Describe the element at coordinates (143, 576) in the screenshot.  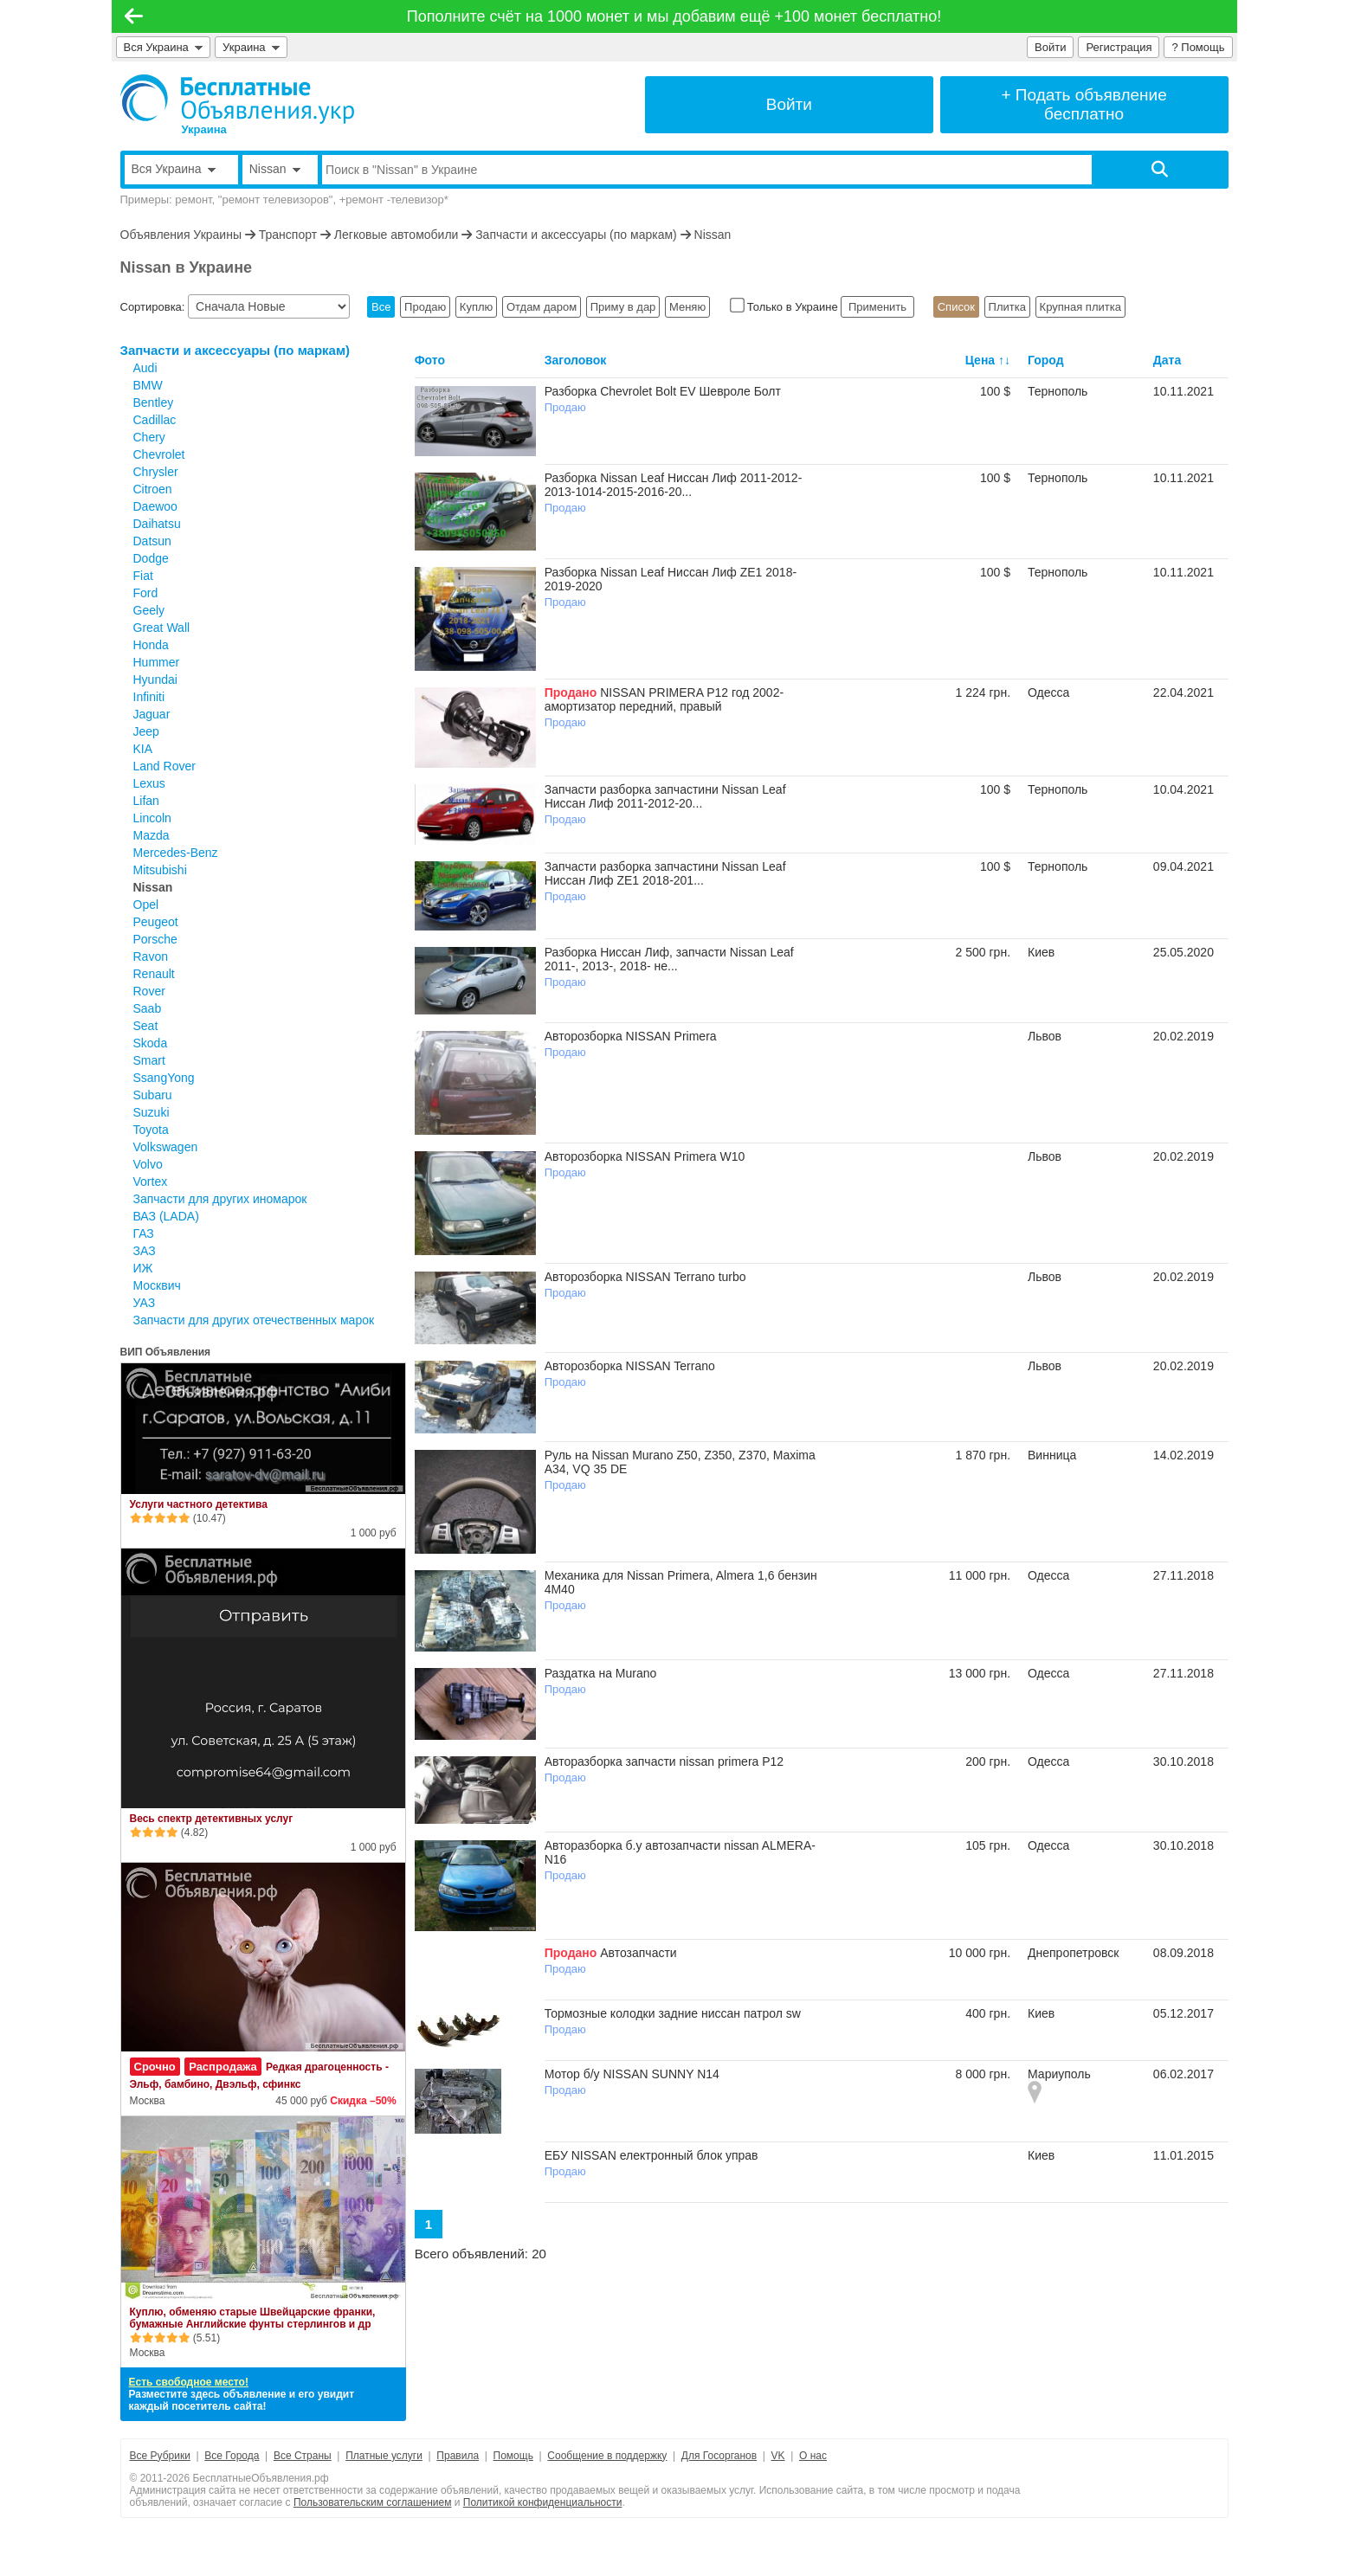
I see `Fiat` at that location.